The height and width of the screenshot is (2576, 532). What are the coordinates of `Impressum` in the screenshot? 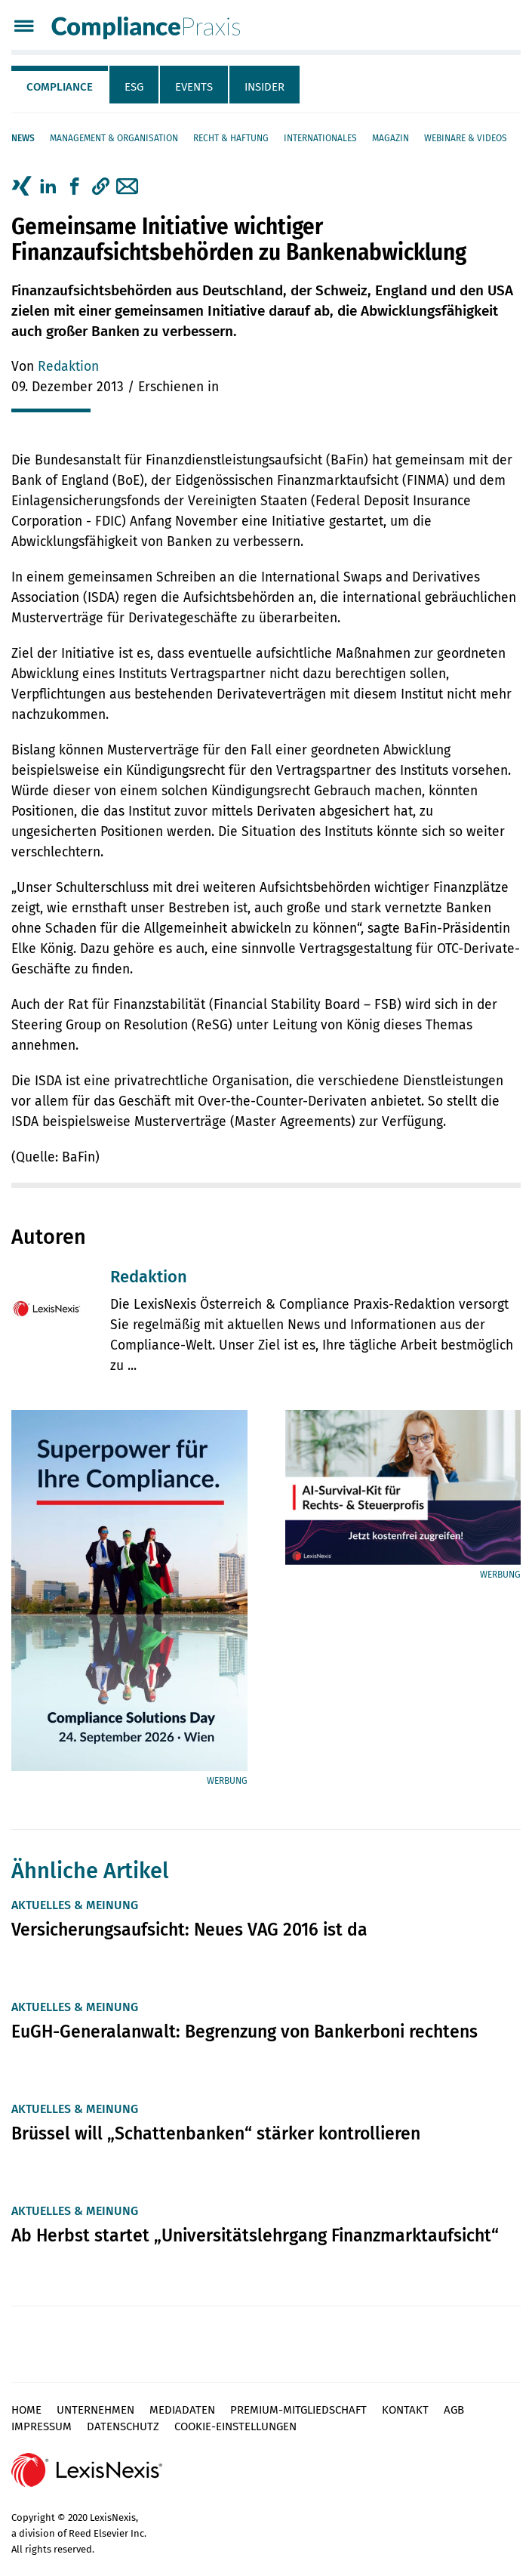 It's located at (41, 2426).